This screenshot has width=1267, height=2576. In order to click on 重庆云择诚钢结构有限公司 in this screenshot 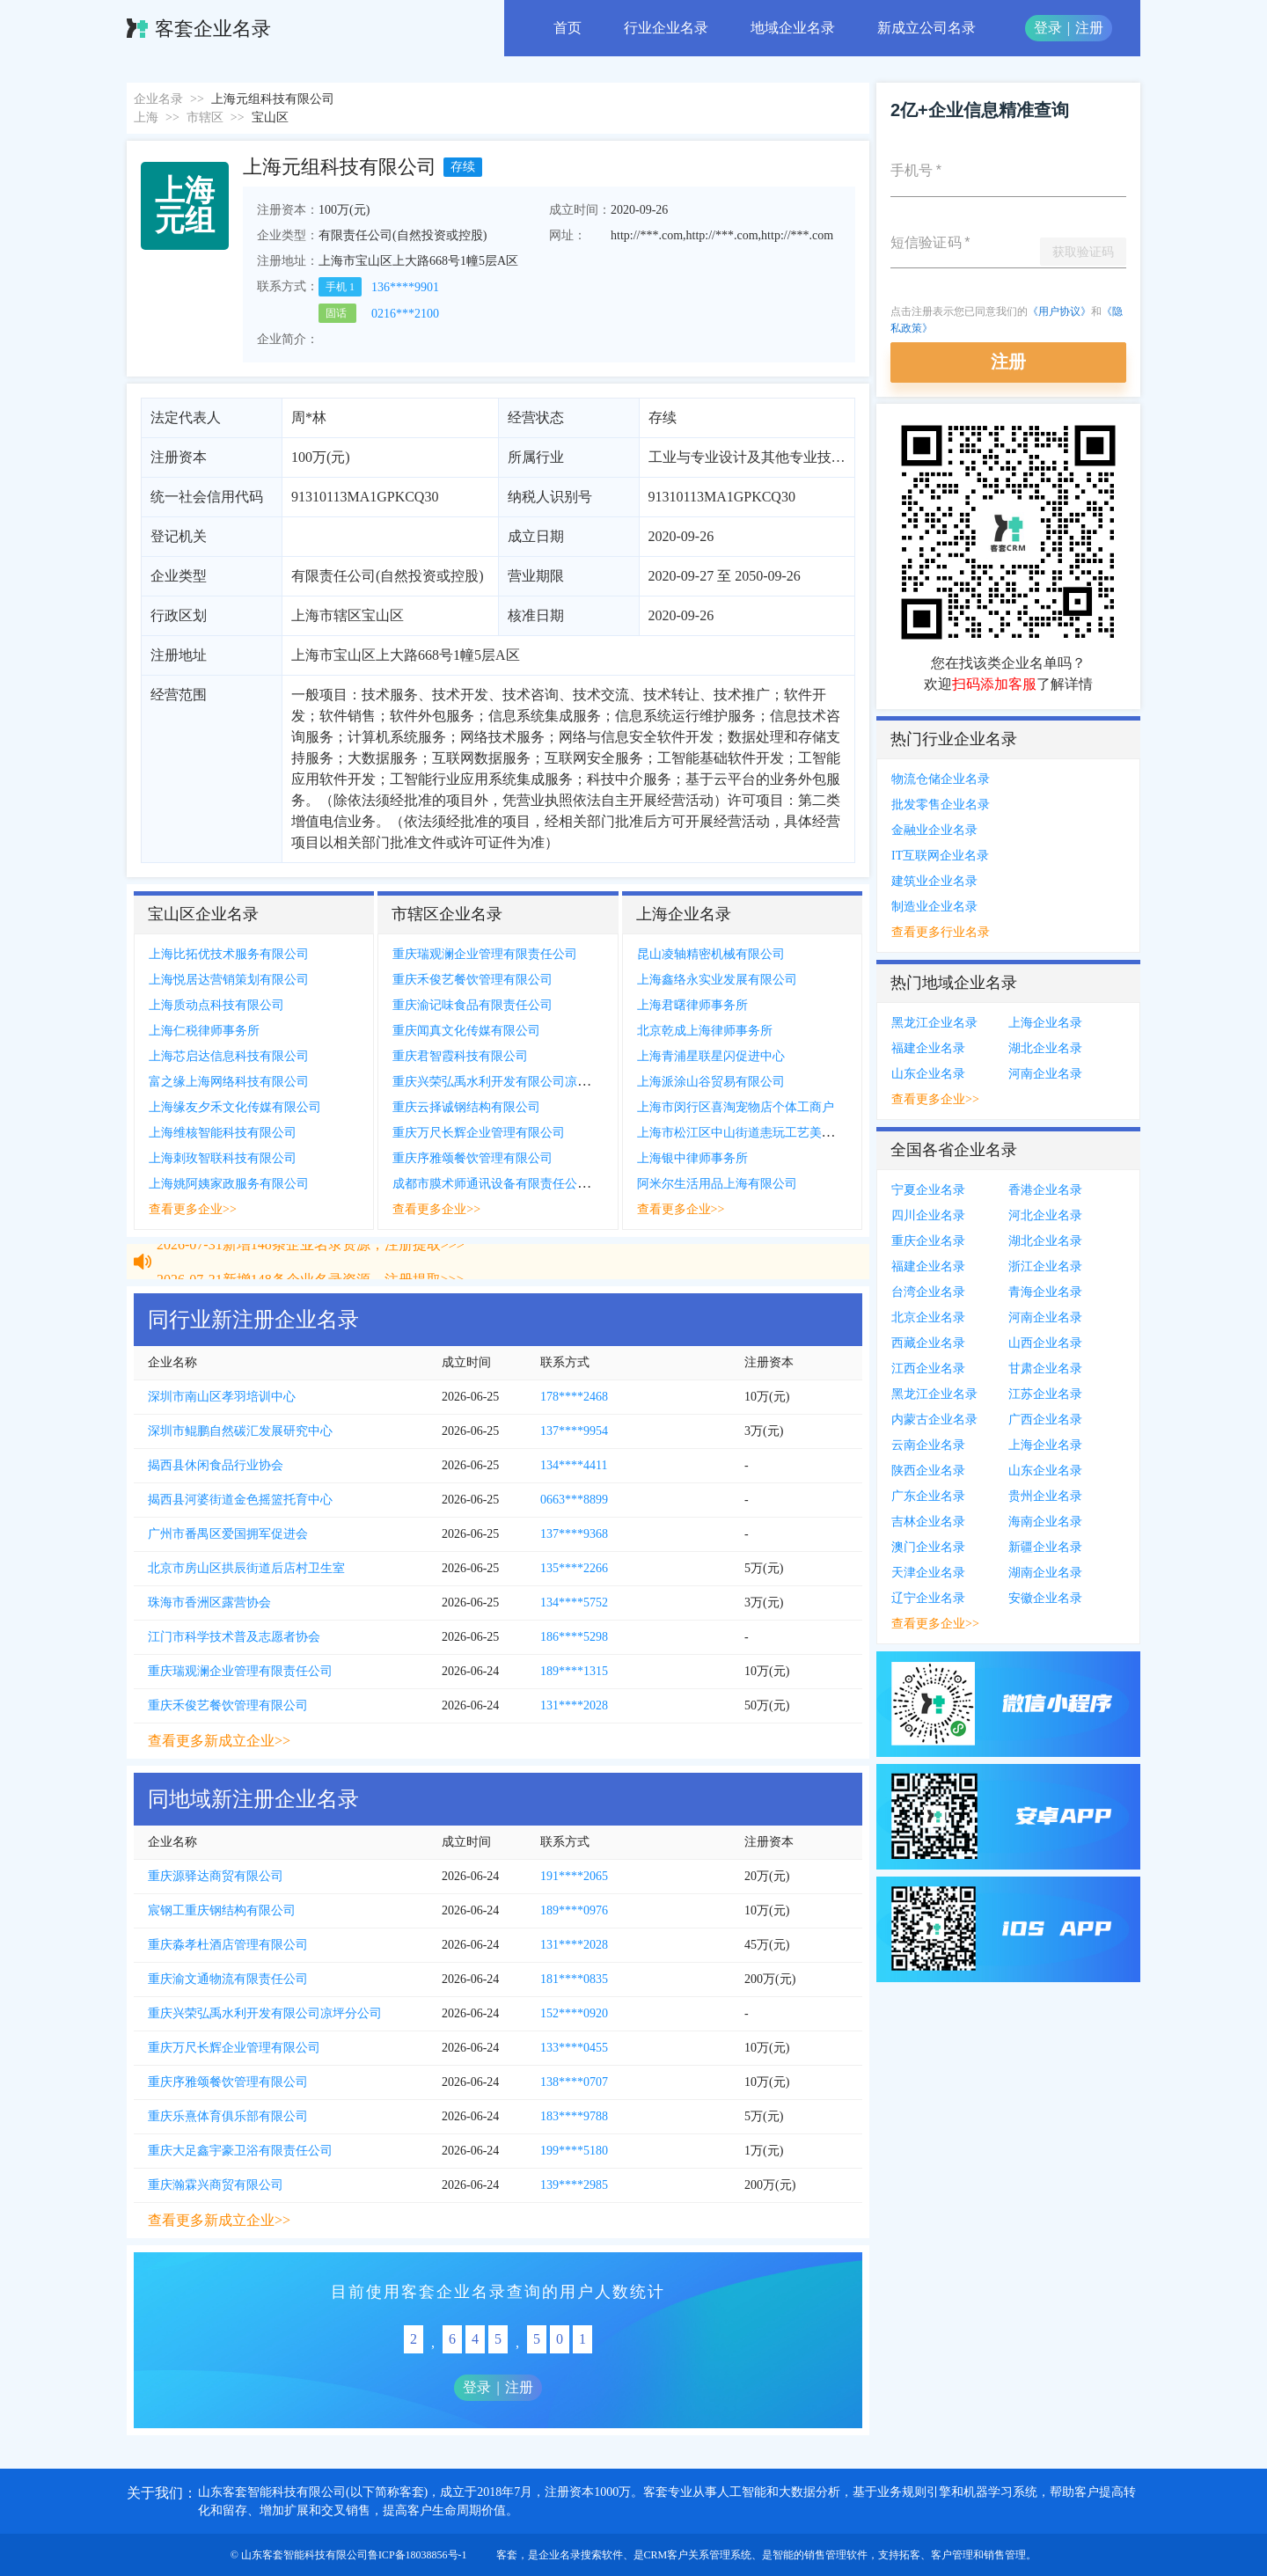, I will do `click(466, 1107)`.